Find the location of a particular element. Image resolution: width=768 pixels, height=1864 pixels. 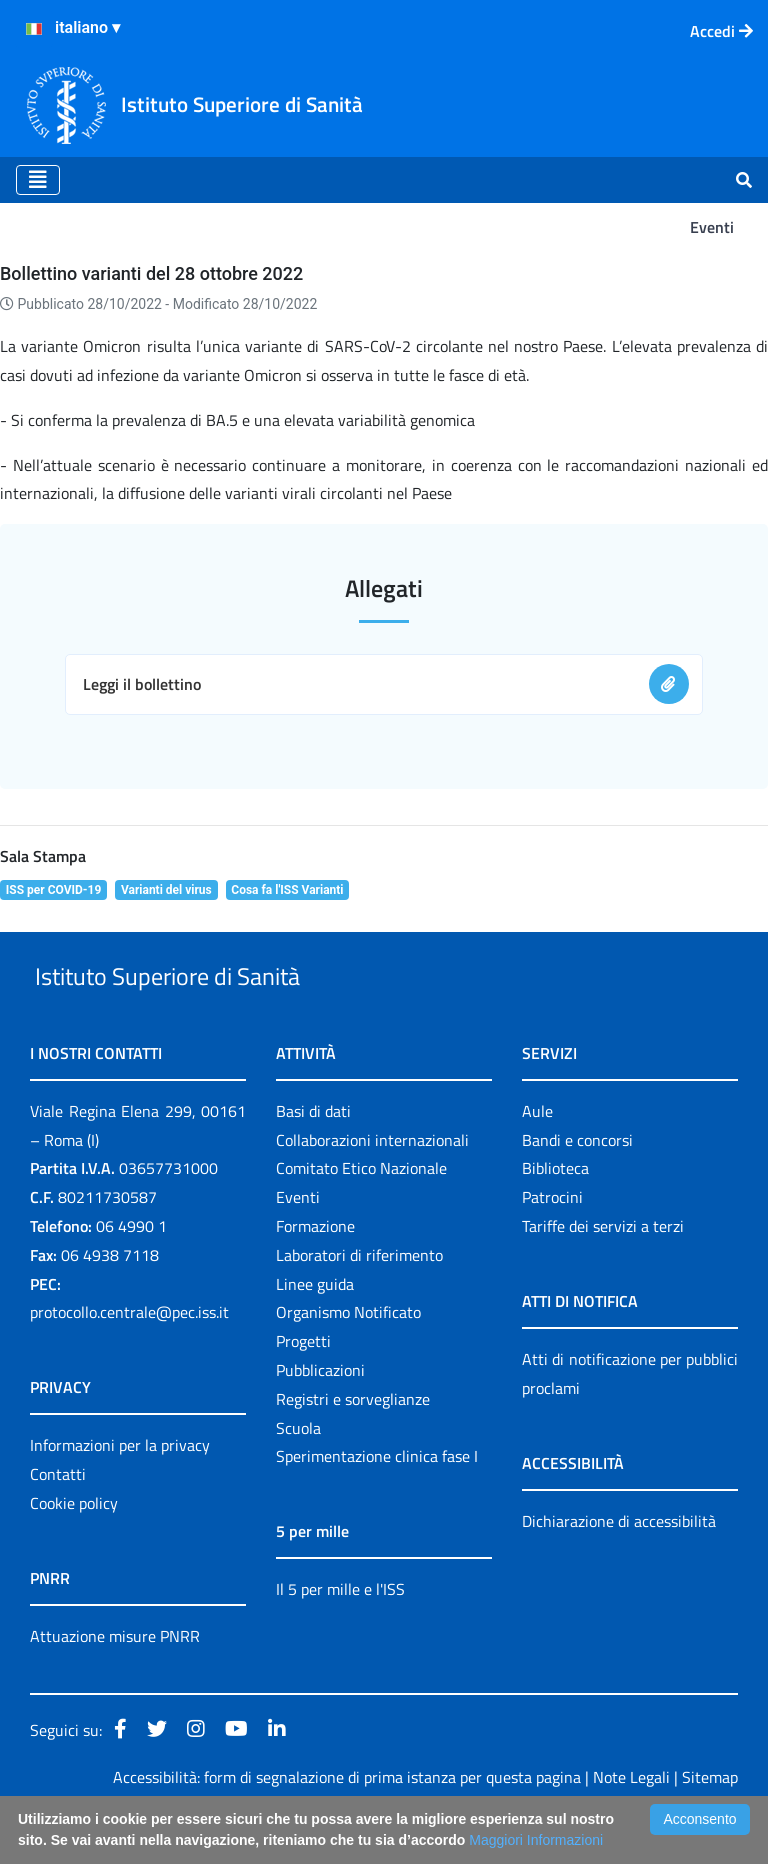

Contatti is located at coordinates (58, 1520).